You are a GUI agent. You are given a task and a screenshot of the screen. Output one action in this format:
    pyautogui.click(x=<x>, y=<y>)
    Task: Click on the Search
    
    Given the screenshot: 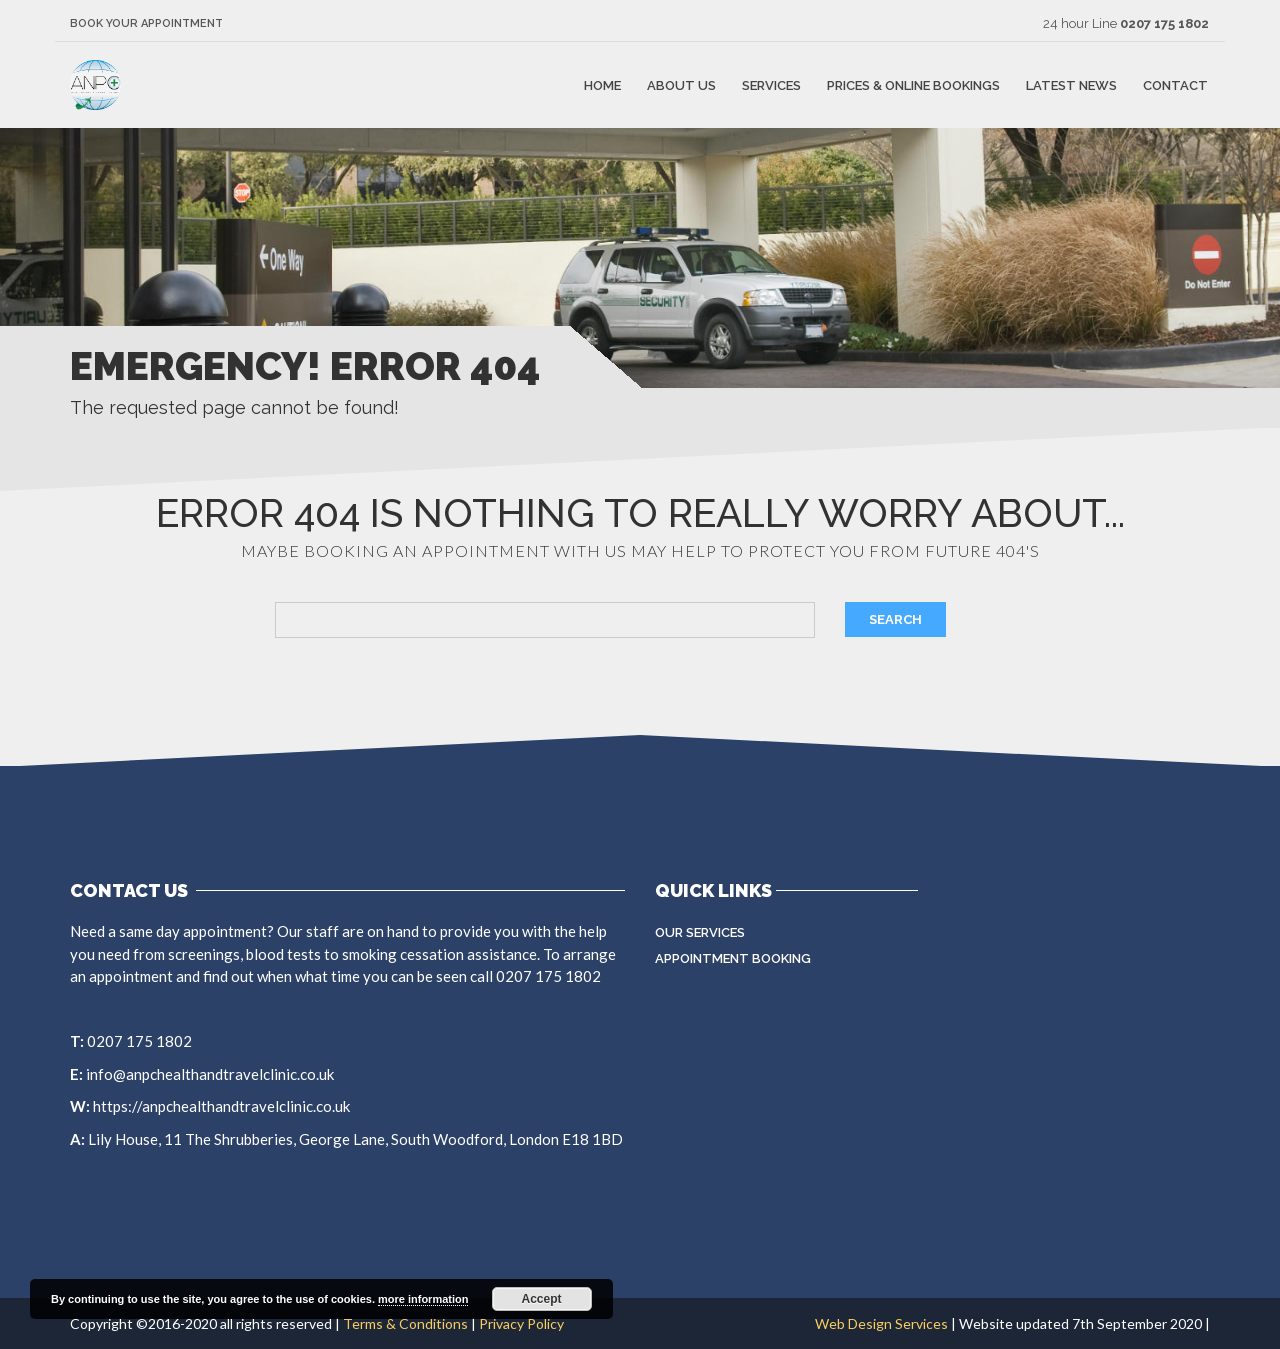 What is the action you would take?
    pyautogui.click(x=895, y=619)
    